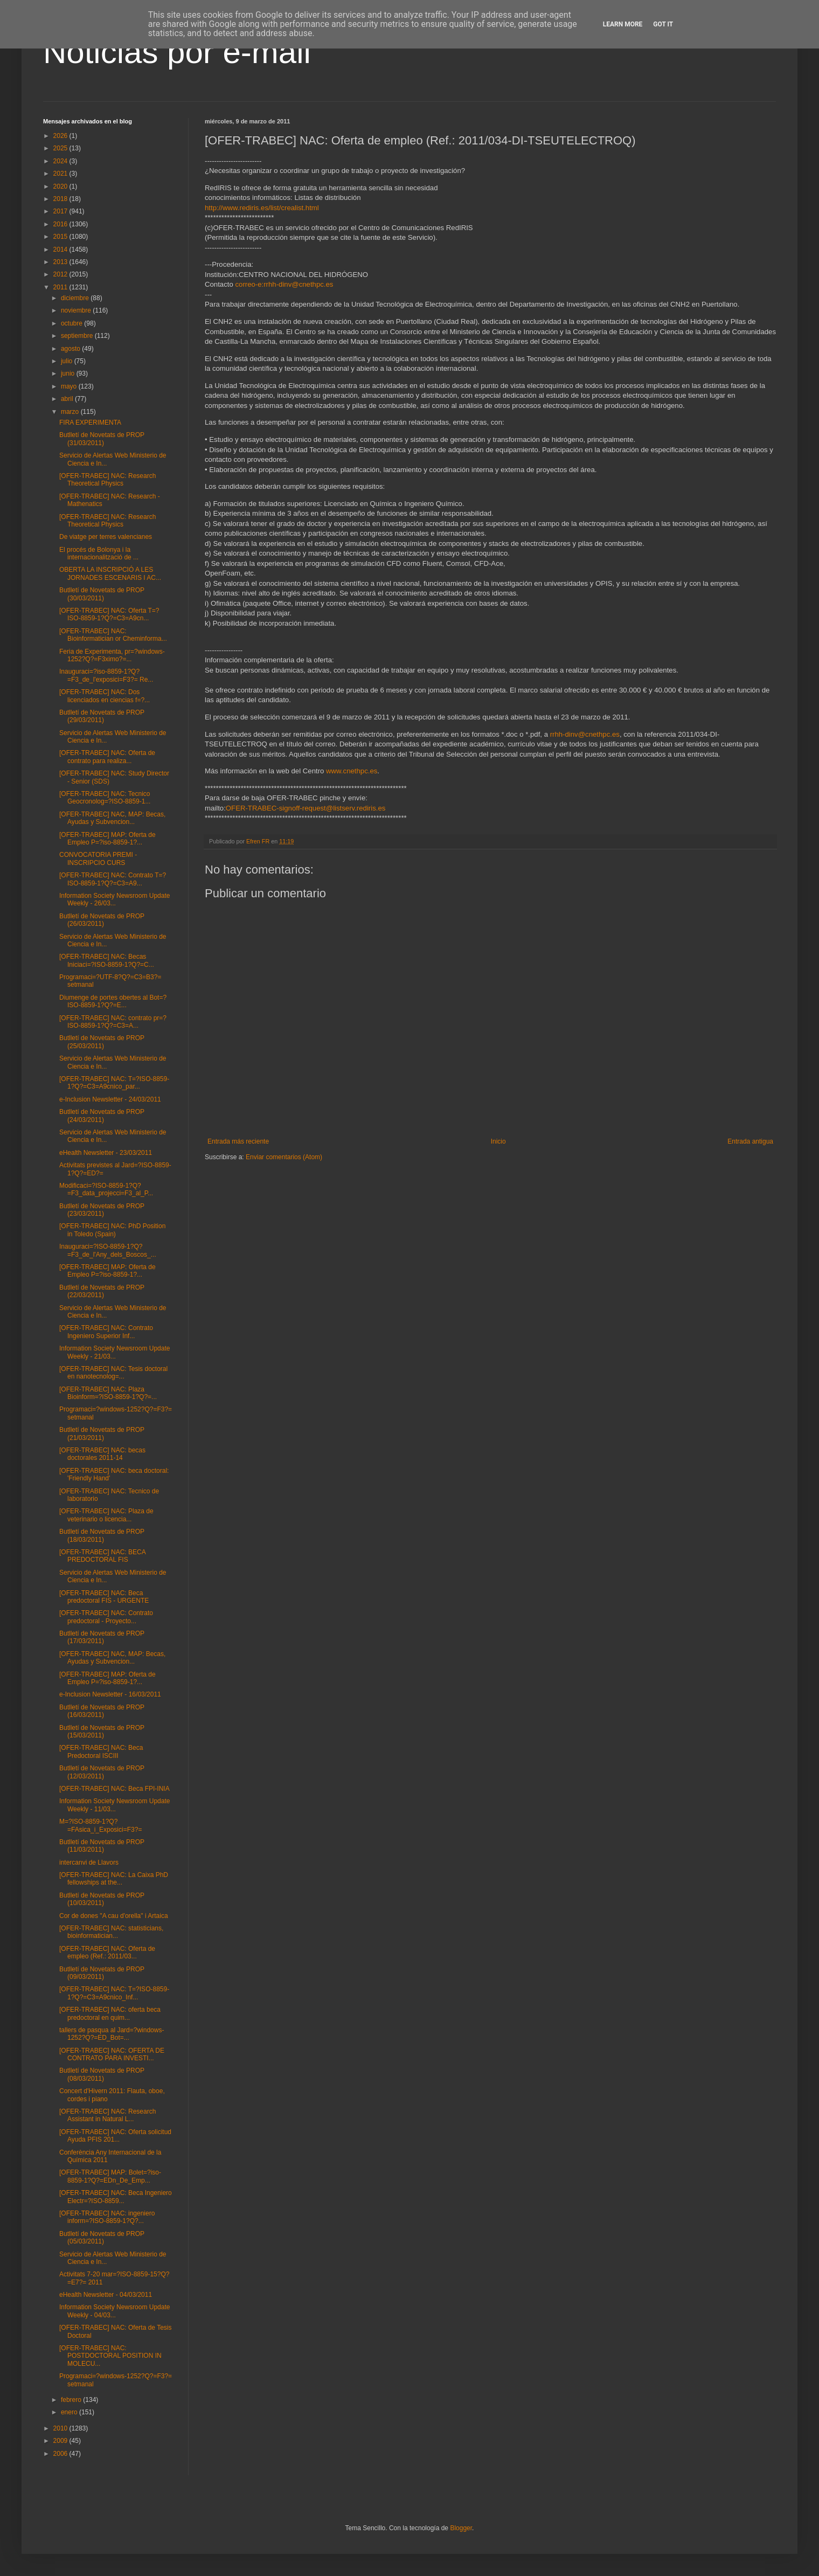  I want to click on M=?ISO-8859-1?Q?=FAsica_i_Exposici=F3?=, so click(100, 1825).